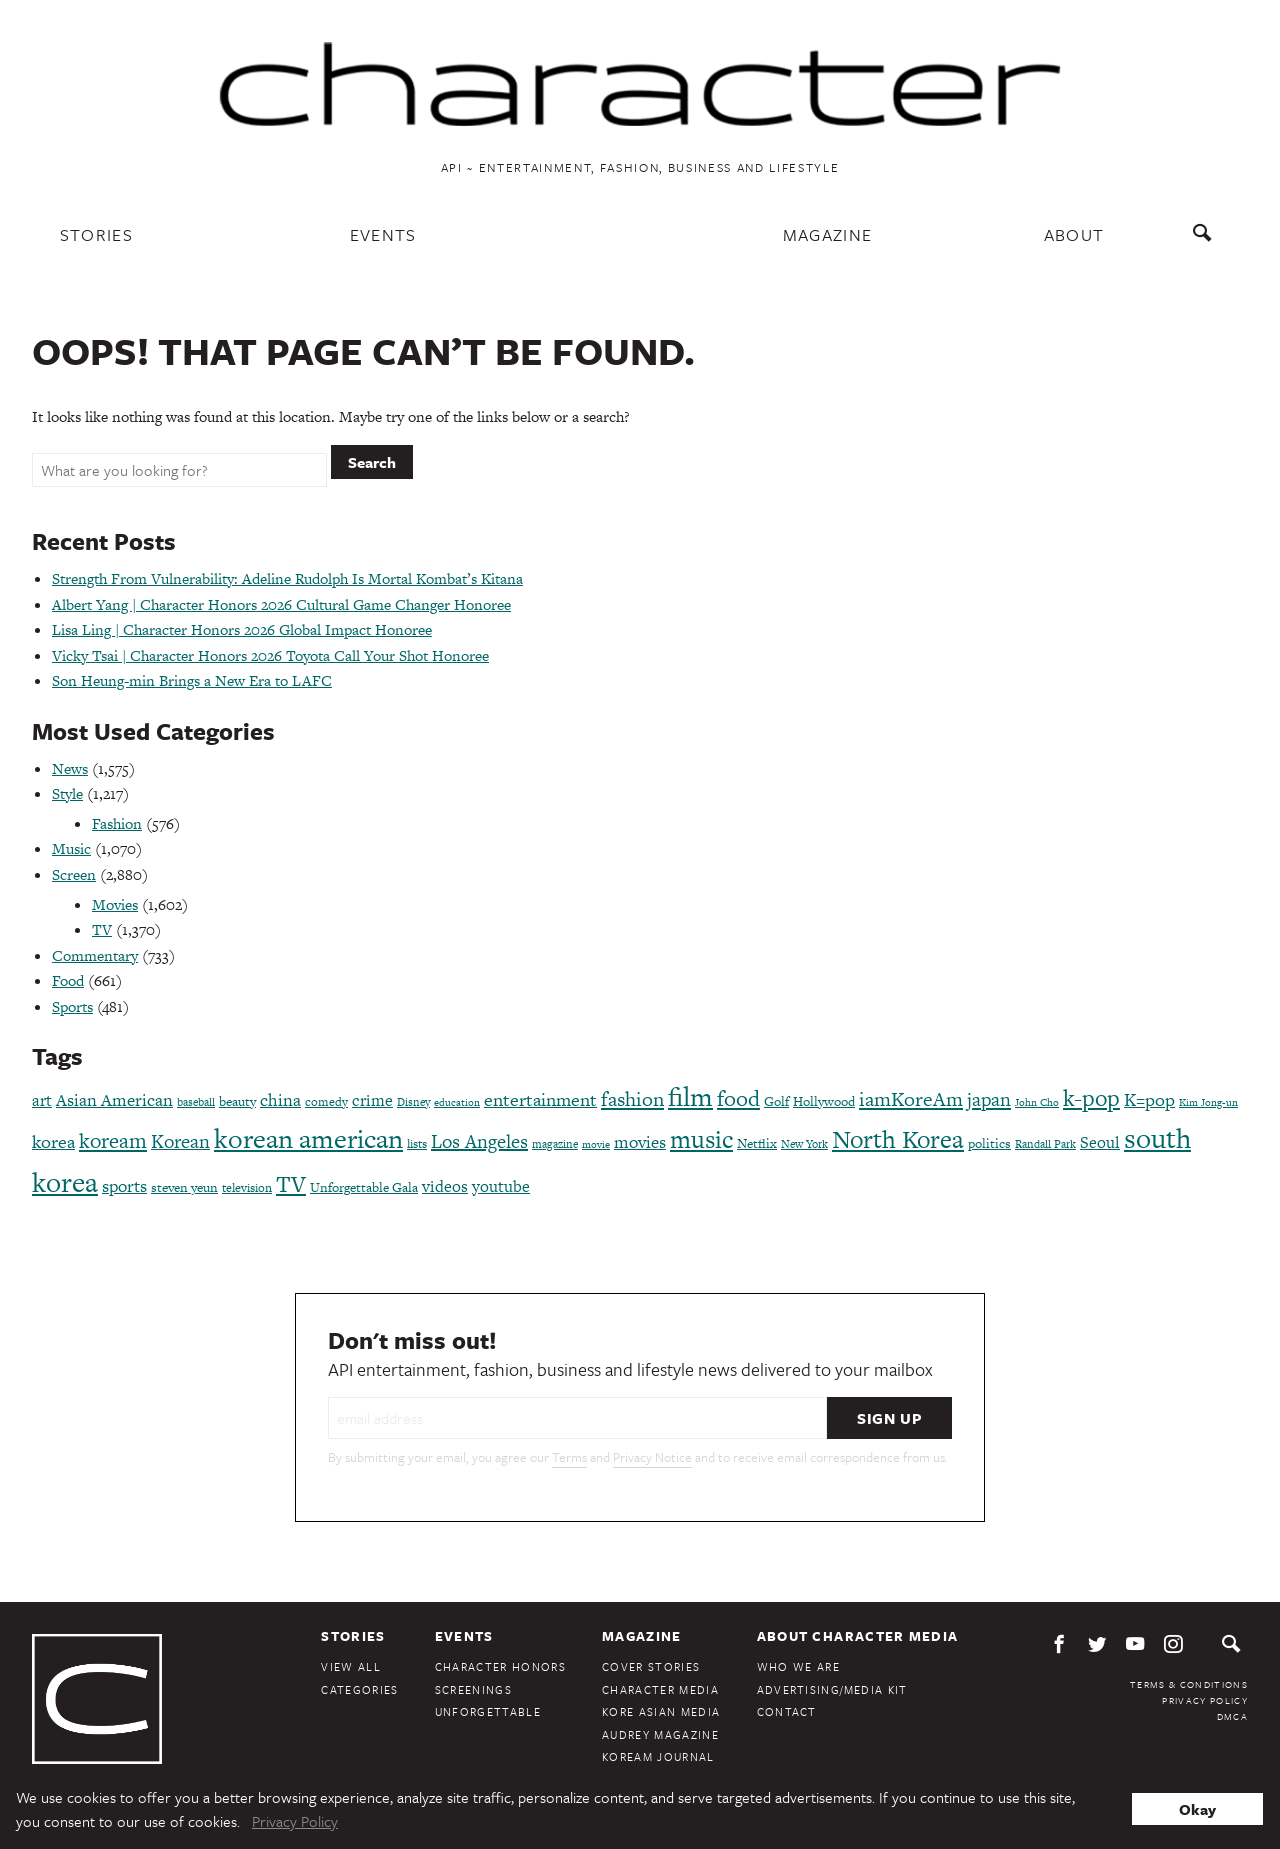 This screenshot has height=1849, width=1280. Describe the element at coordinates (287, 578) in the screenshot. I see `Strength From Vulnerability: Adeline Rudolph Is Mortal Kombat’s Kitana` at that location.